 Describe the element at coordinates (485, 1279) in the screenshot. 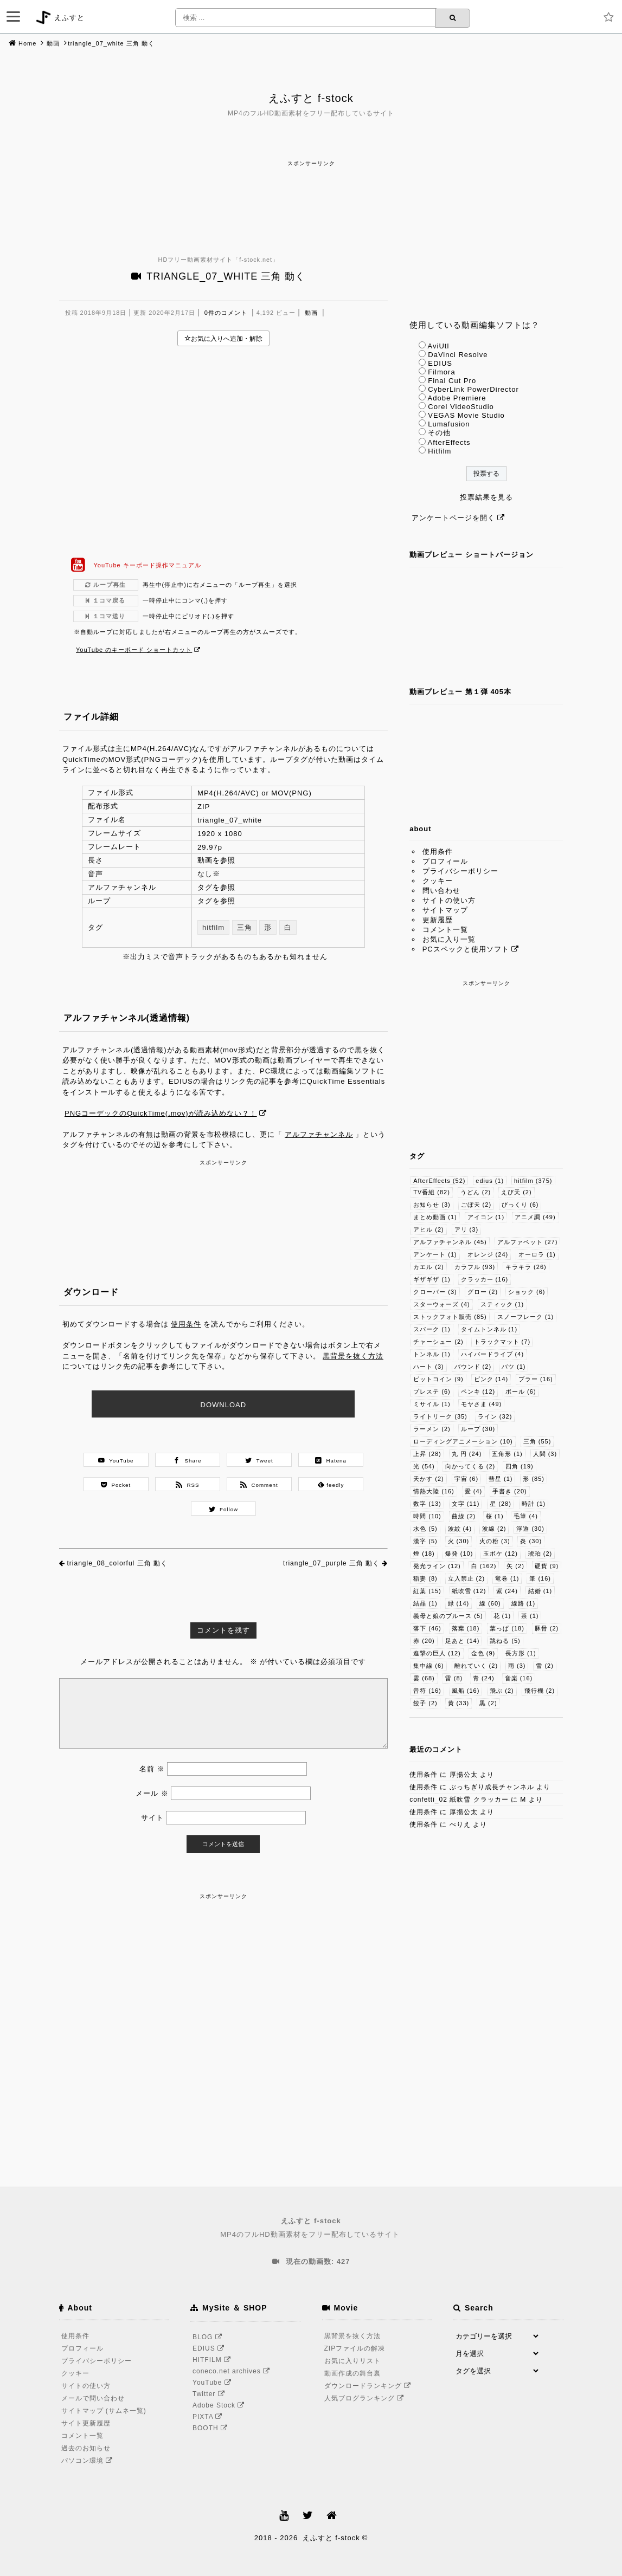

I see `クラッカー [クラッカー (16個の項目)]` at that location.